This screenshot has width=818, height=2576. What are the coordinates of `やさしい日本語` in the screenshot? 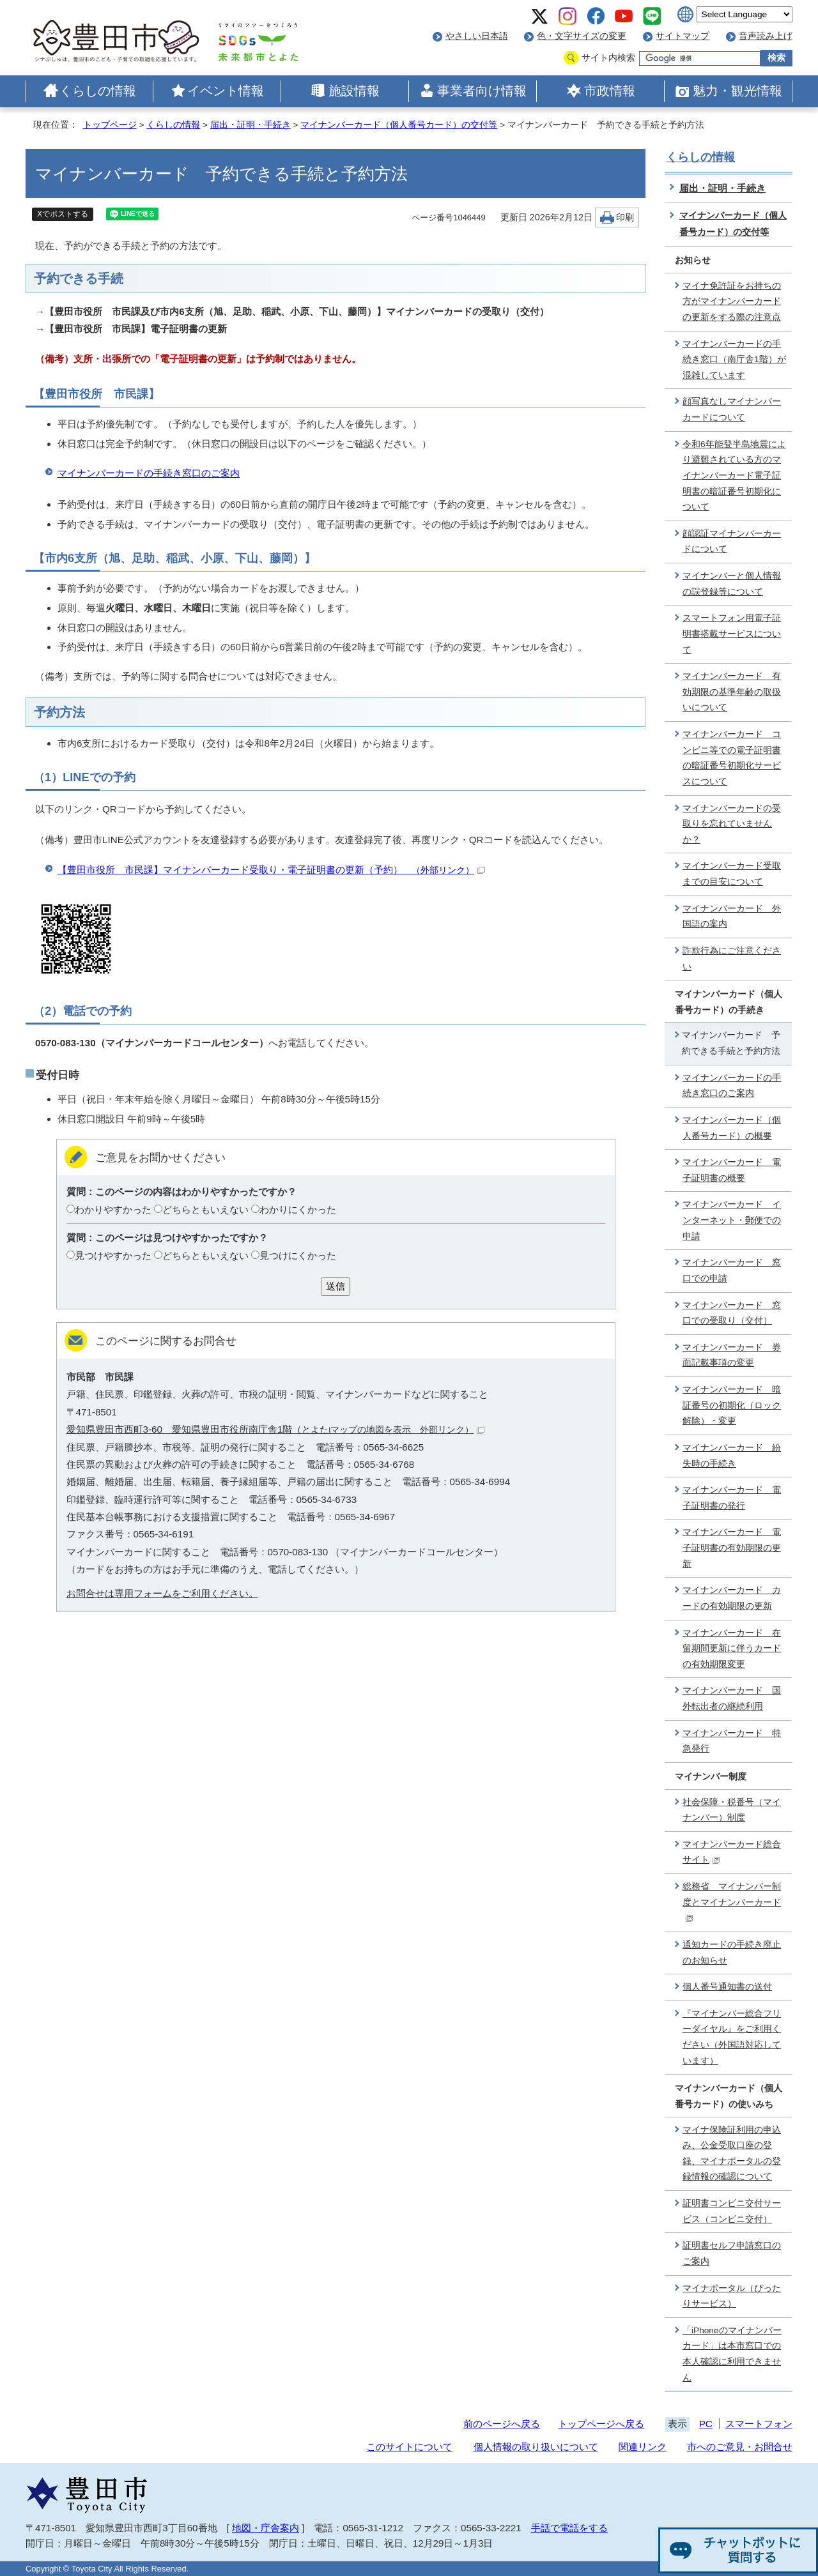 It's located at (476, 36).